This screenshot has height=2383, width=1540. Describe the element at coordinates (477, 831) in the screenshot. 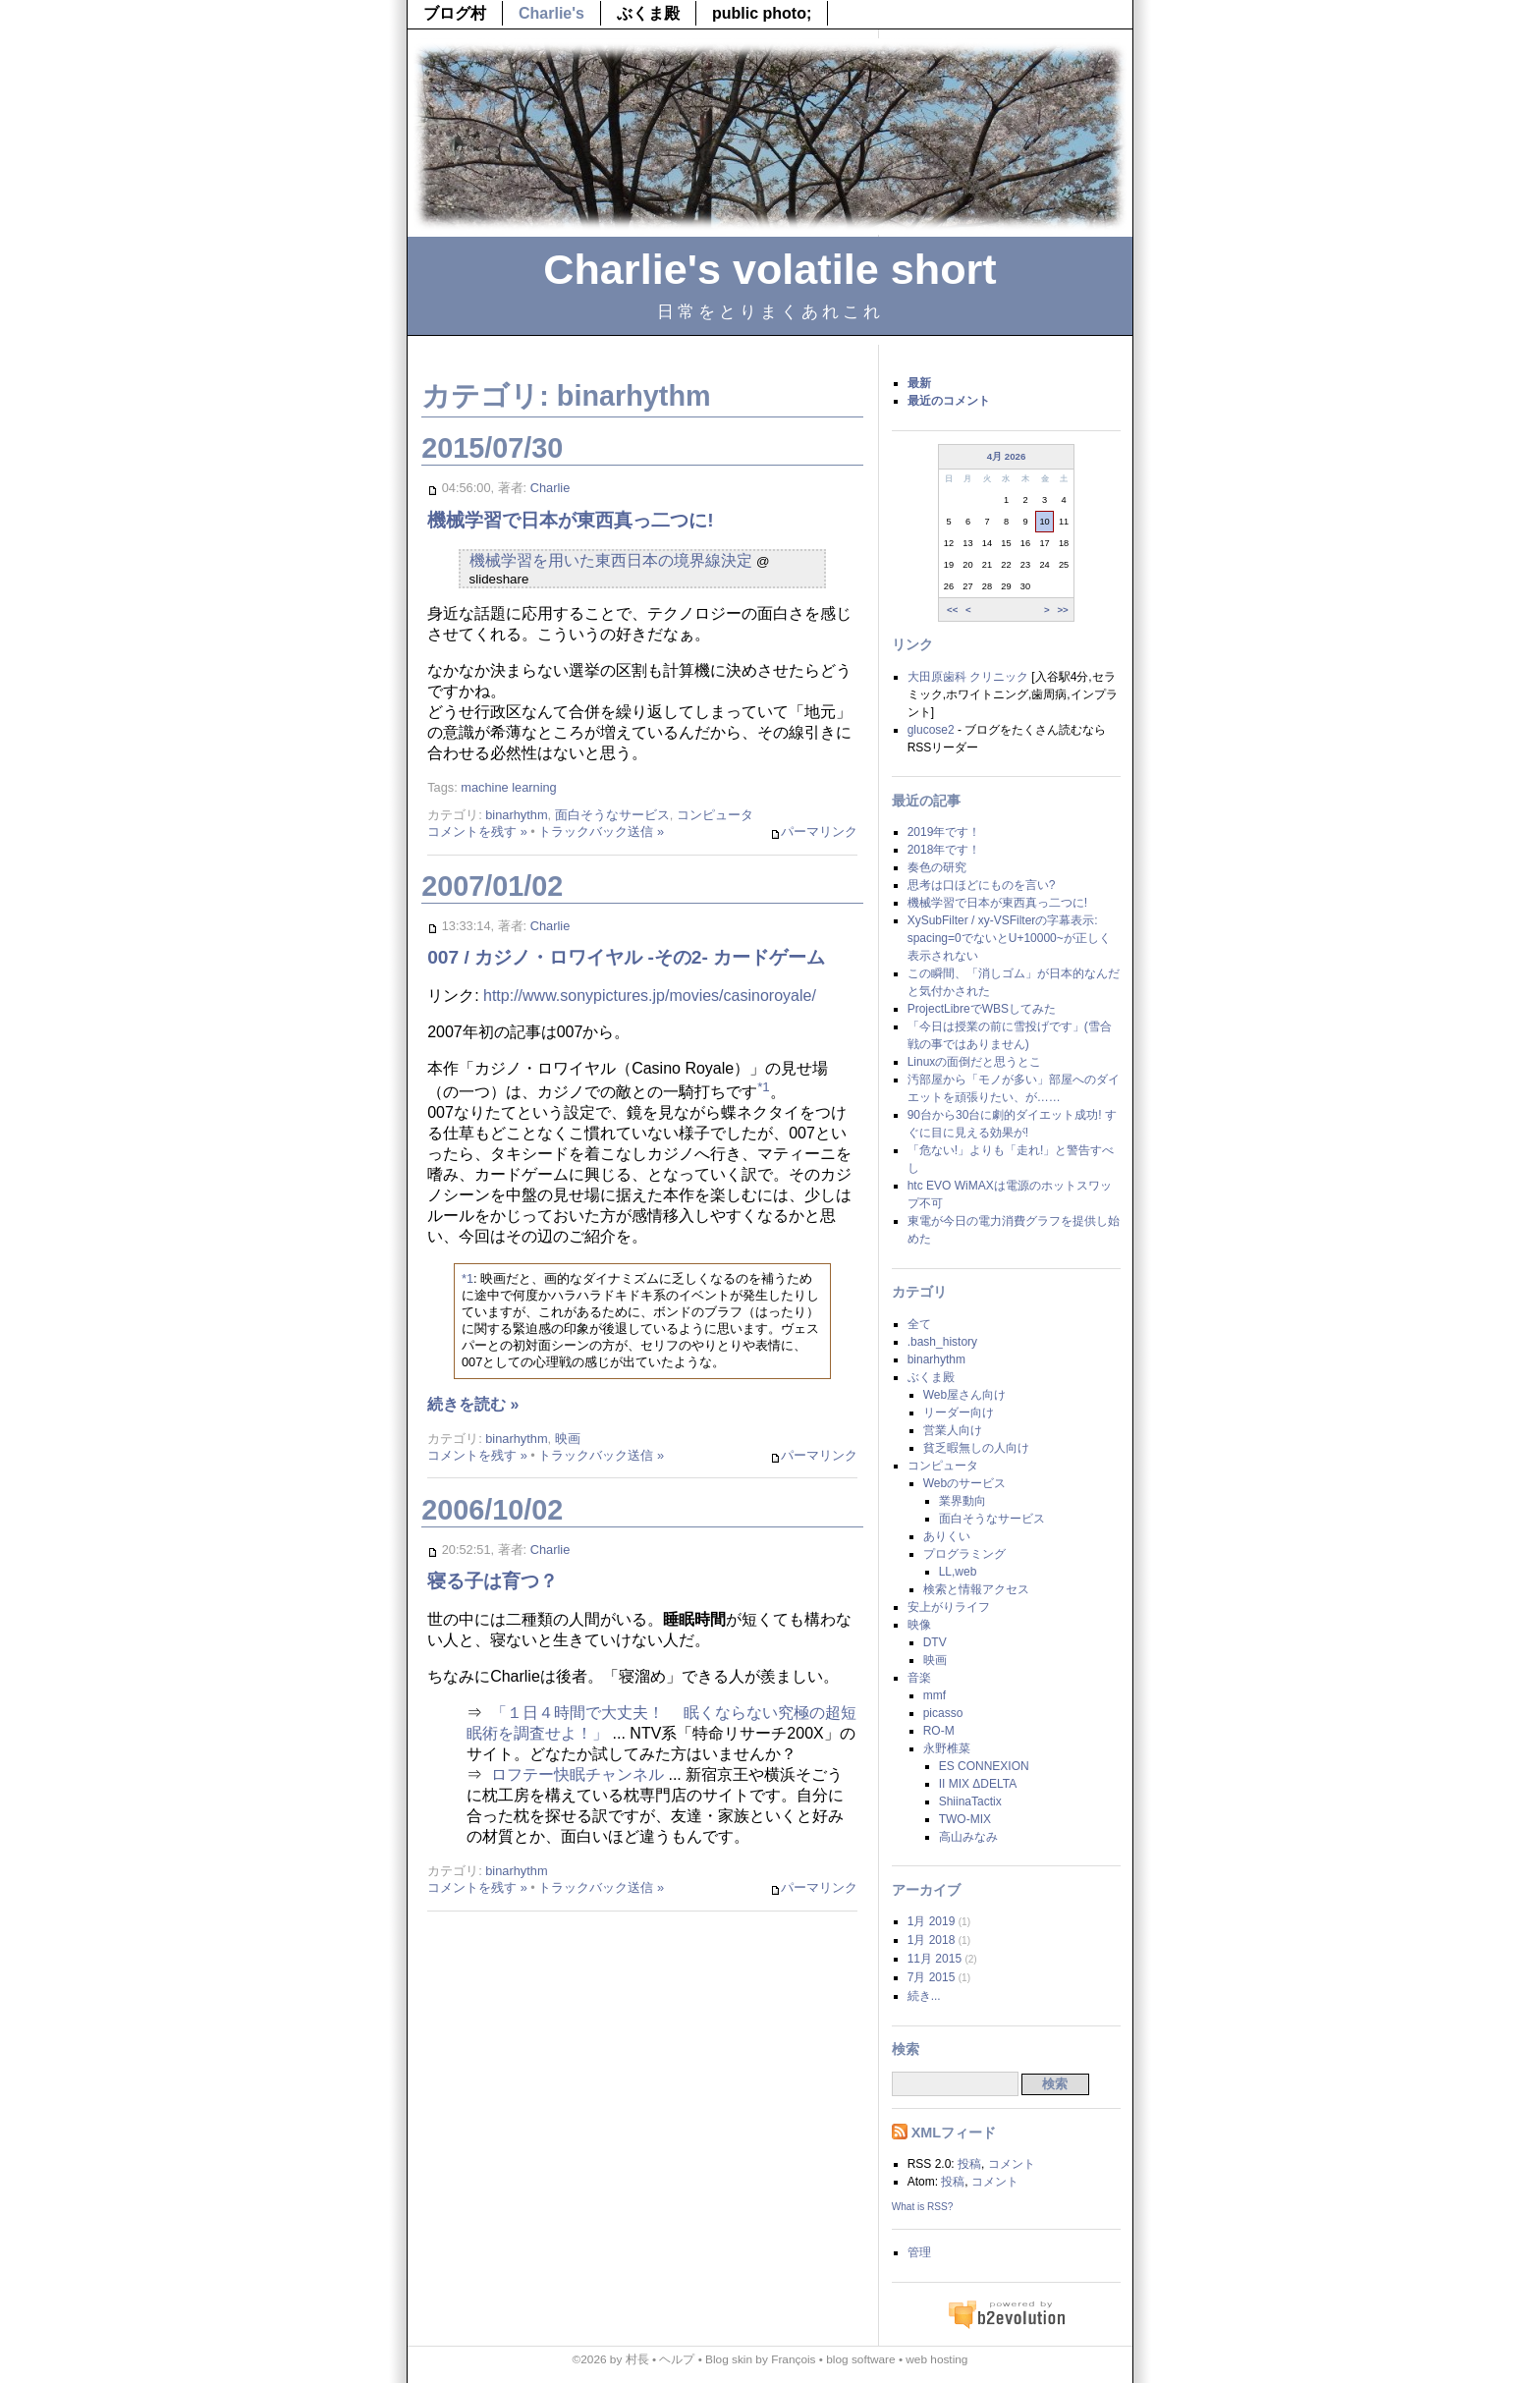

I see `コメントを残す »` at that location.